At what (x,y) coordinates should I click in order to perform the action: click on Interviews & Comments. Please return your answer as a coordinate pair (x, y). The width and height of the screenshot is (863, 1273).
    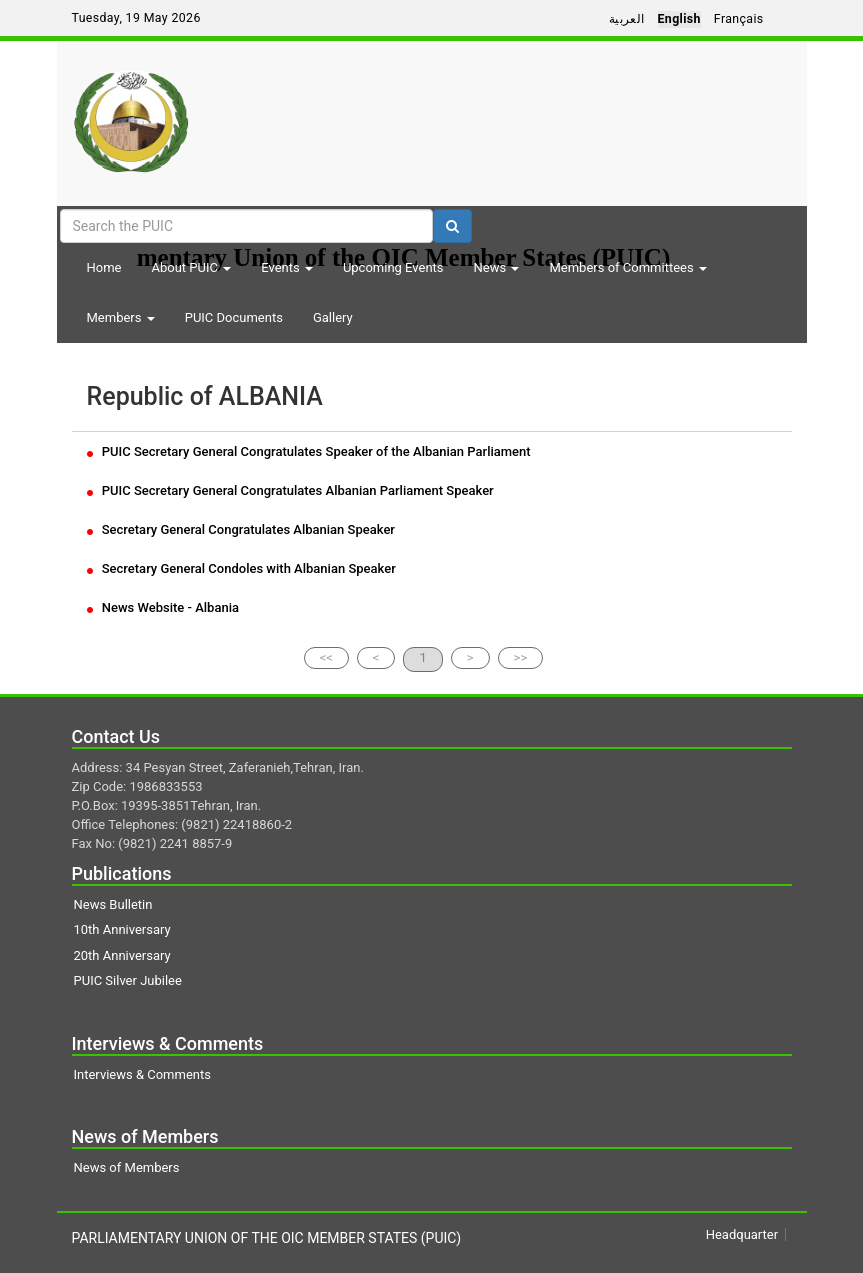
    Looking at the image, I should click on (142, 1074).